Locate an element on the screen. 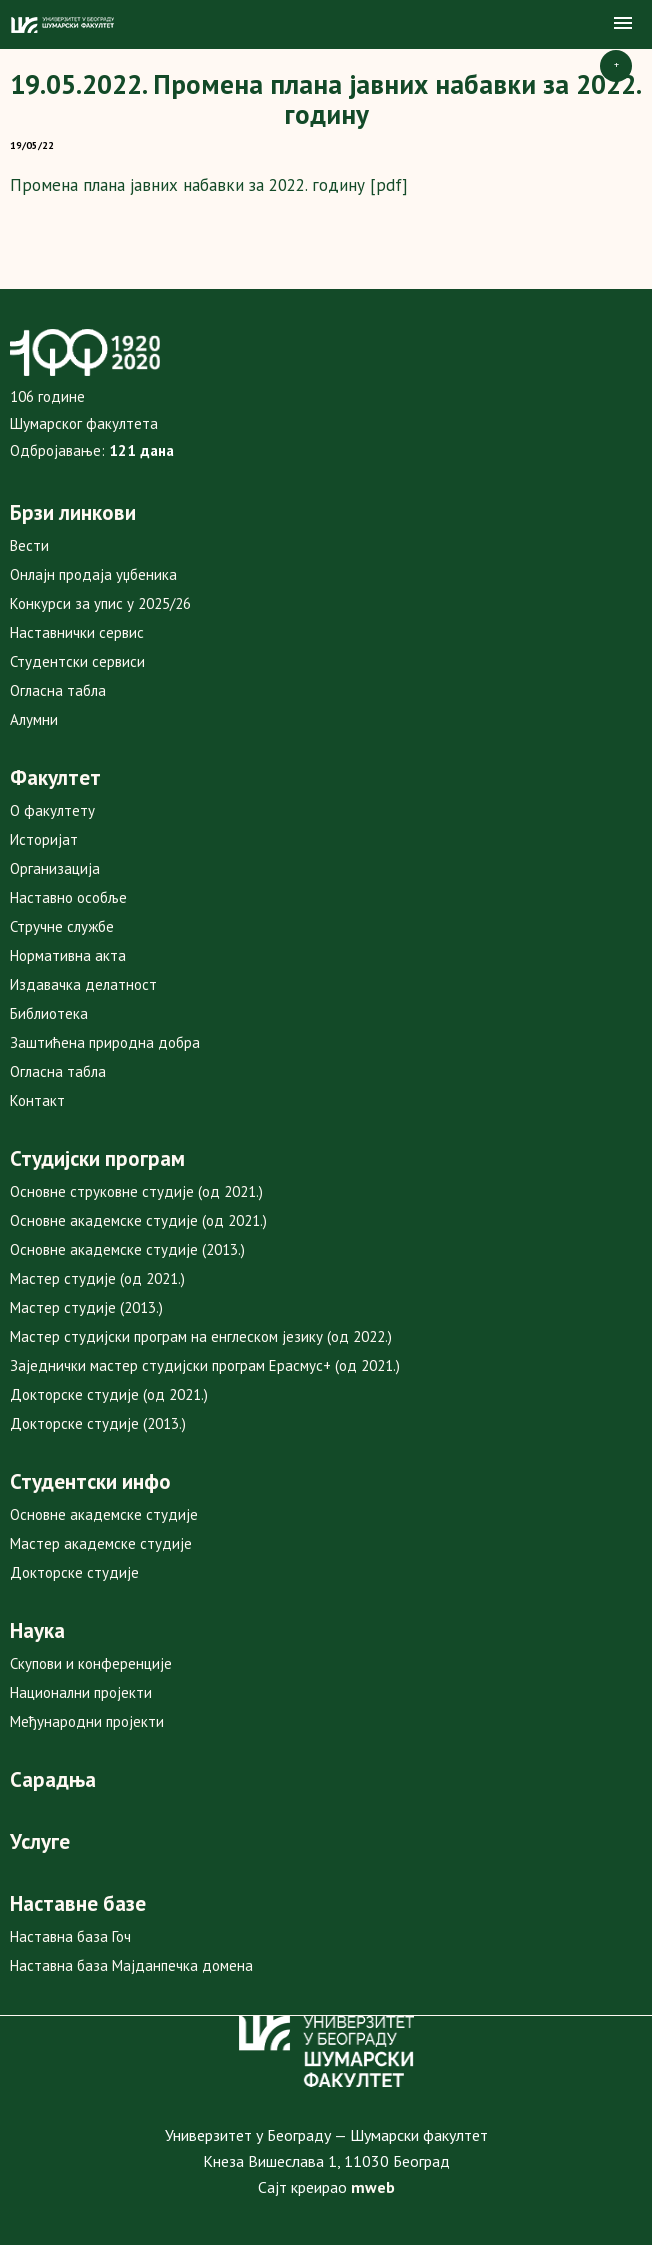  Основне струковне студије (од 2021.) is located at coordinates (136, 1191).